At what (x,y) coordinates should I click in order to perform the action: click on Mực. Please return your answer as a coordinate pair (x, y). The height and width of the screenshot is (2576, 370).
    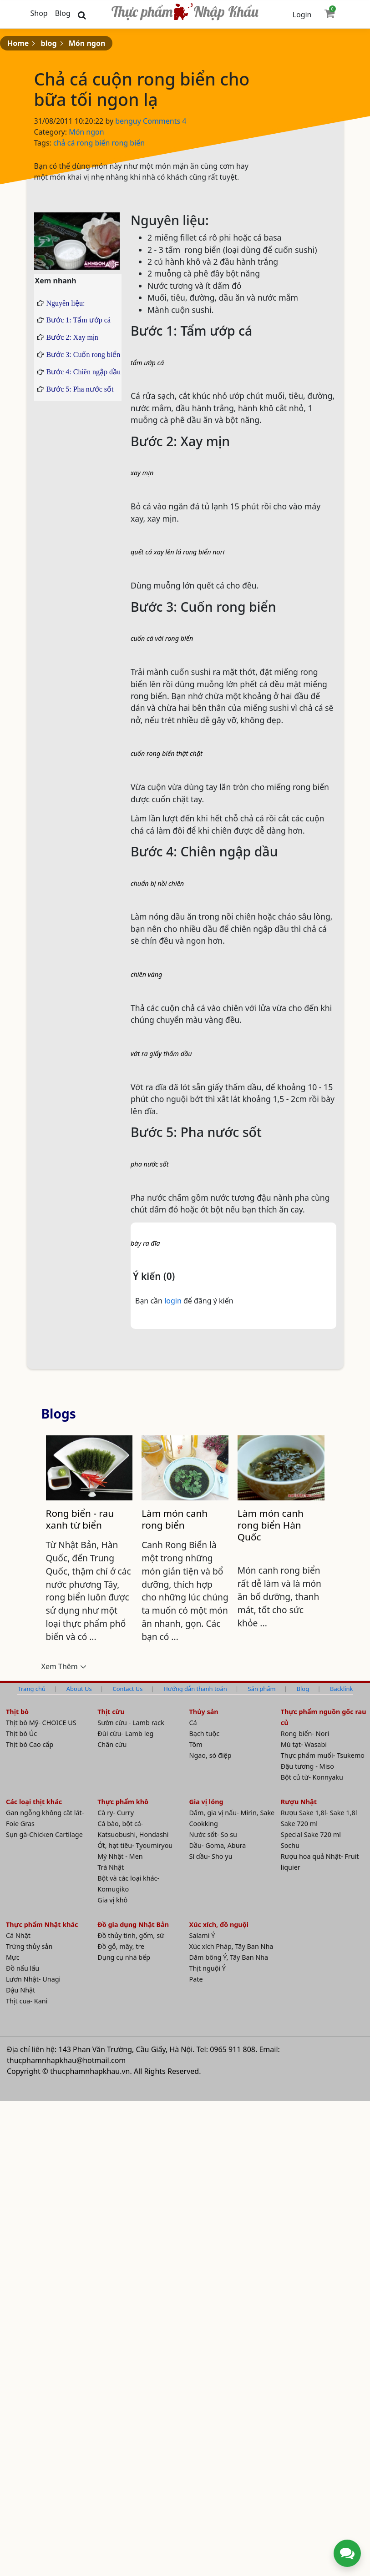
    Looking at the image, I should click on (13, 1957).